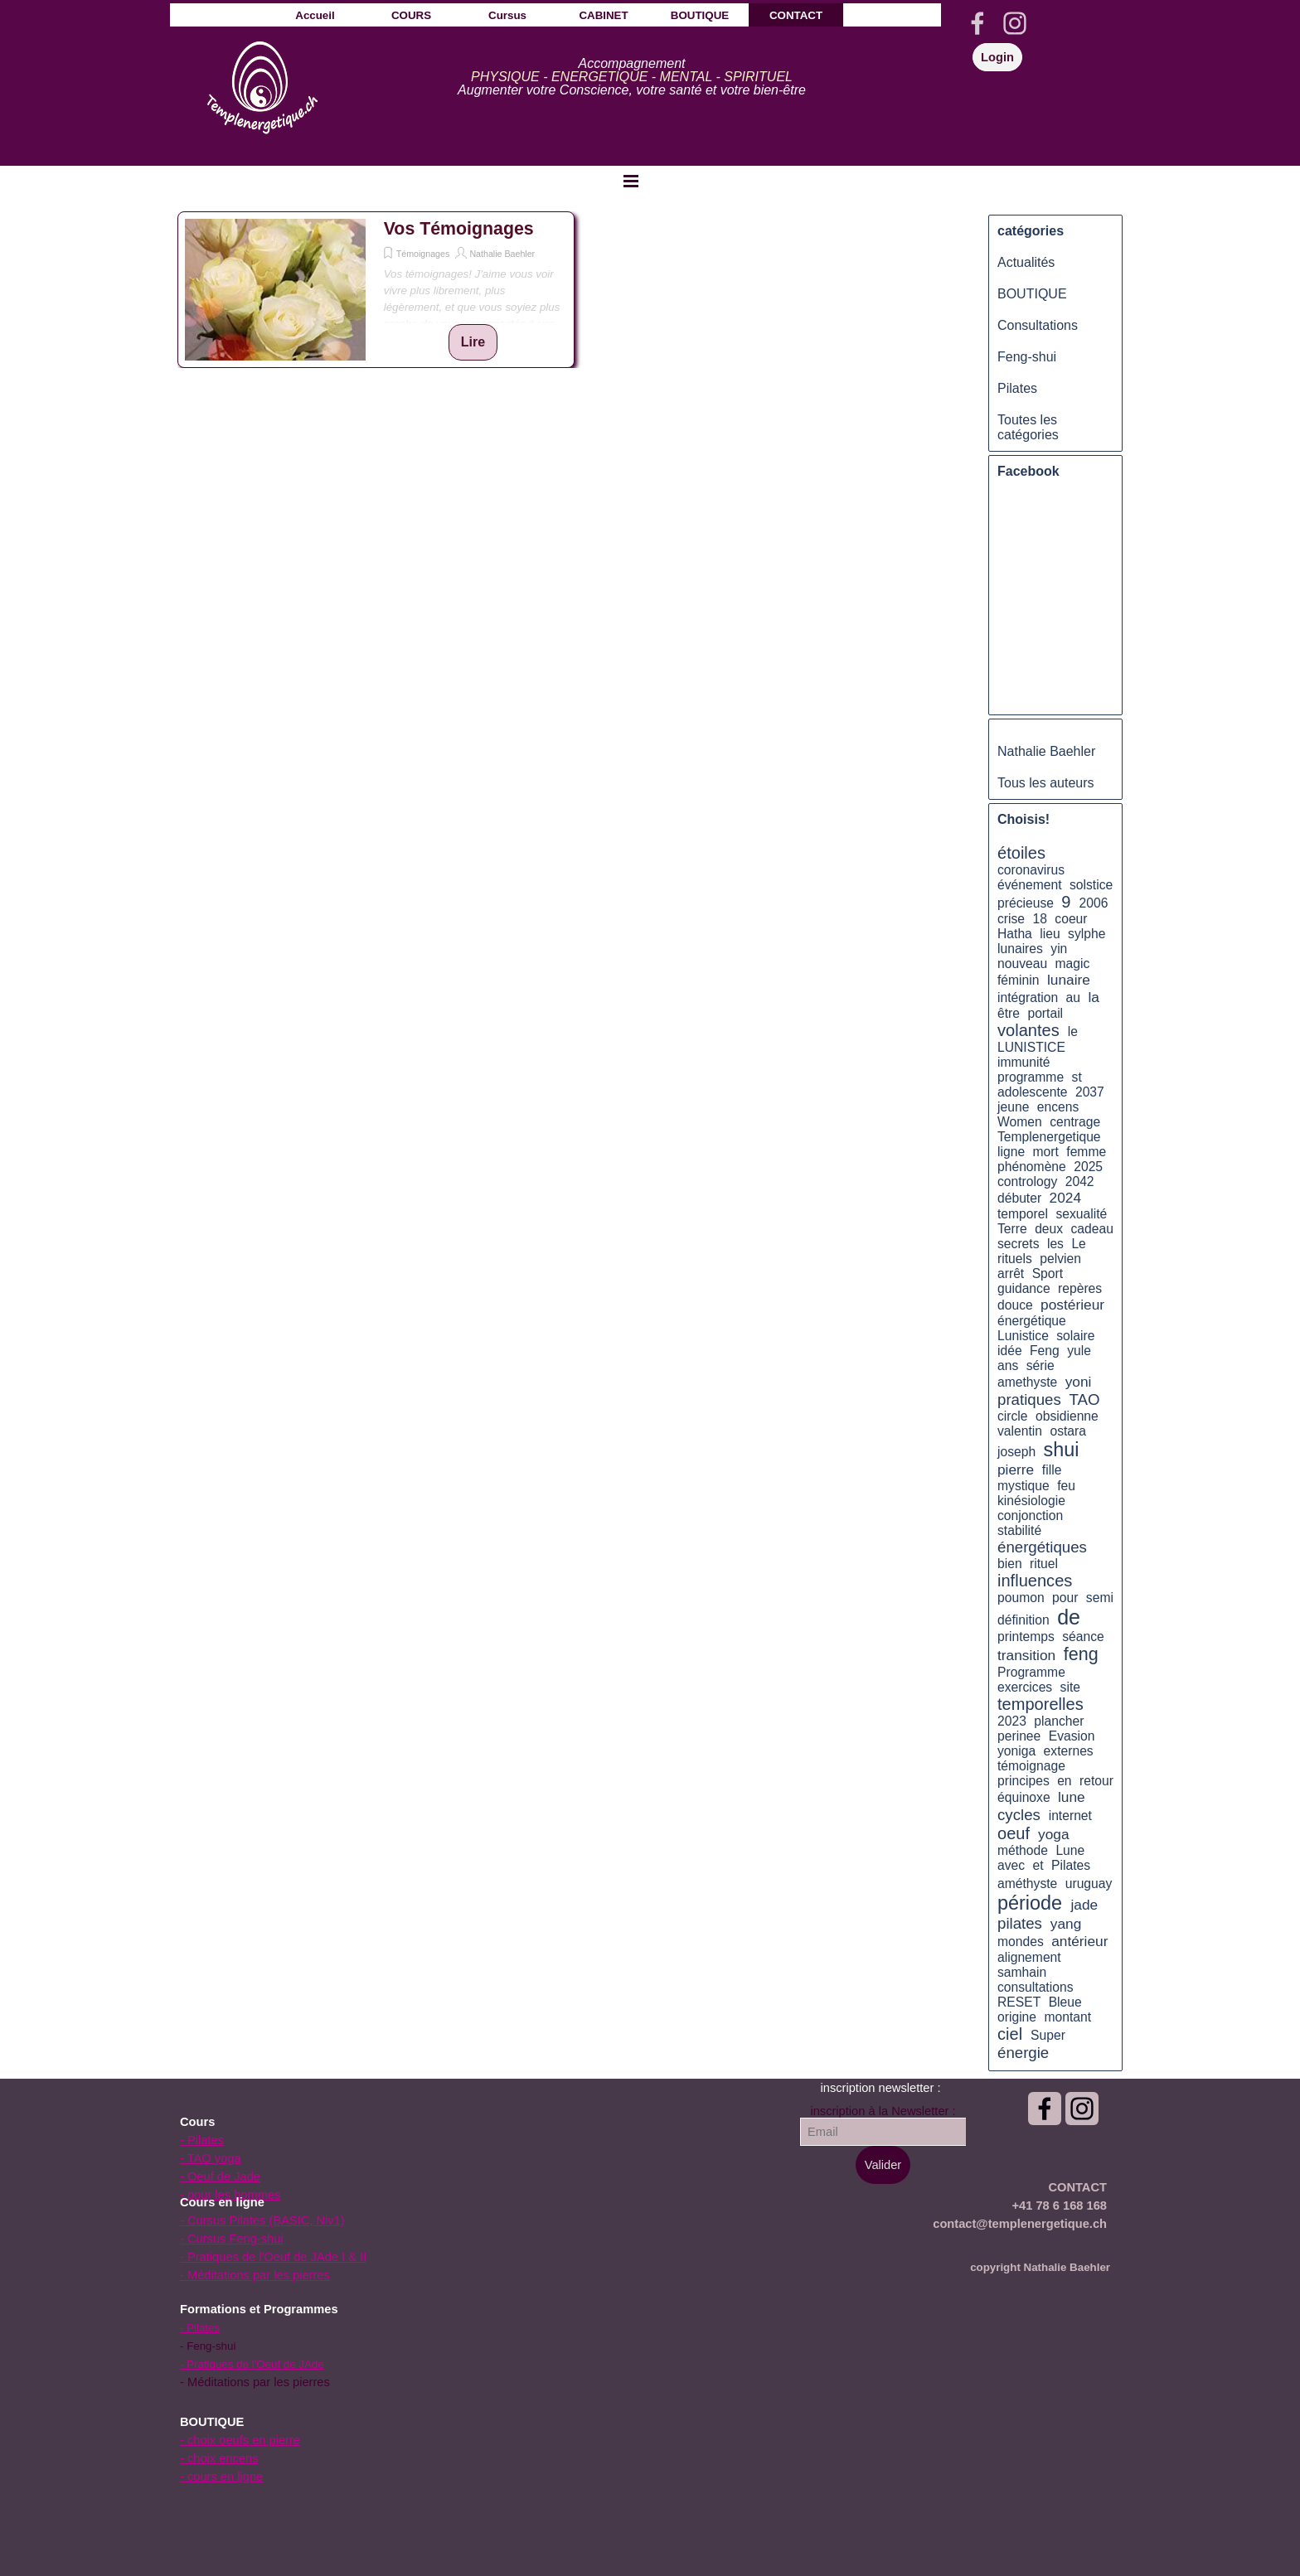  What do you see at coordinates (1023, 1062) in the screenshot?
I see `immunité` at bounding box center [1023, 1062].